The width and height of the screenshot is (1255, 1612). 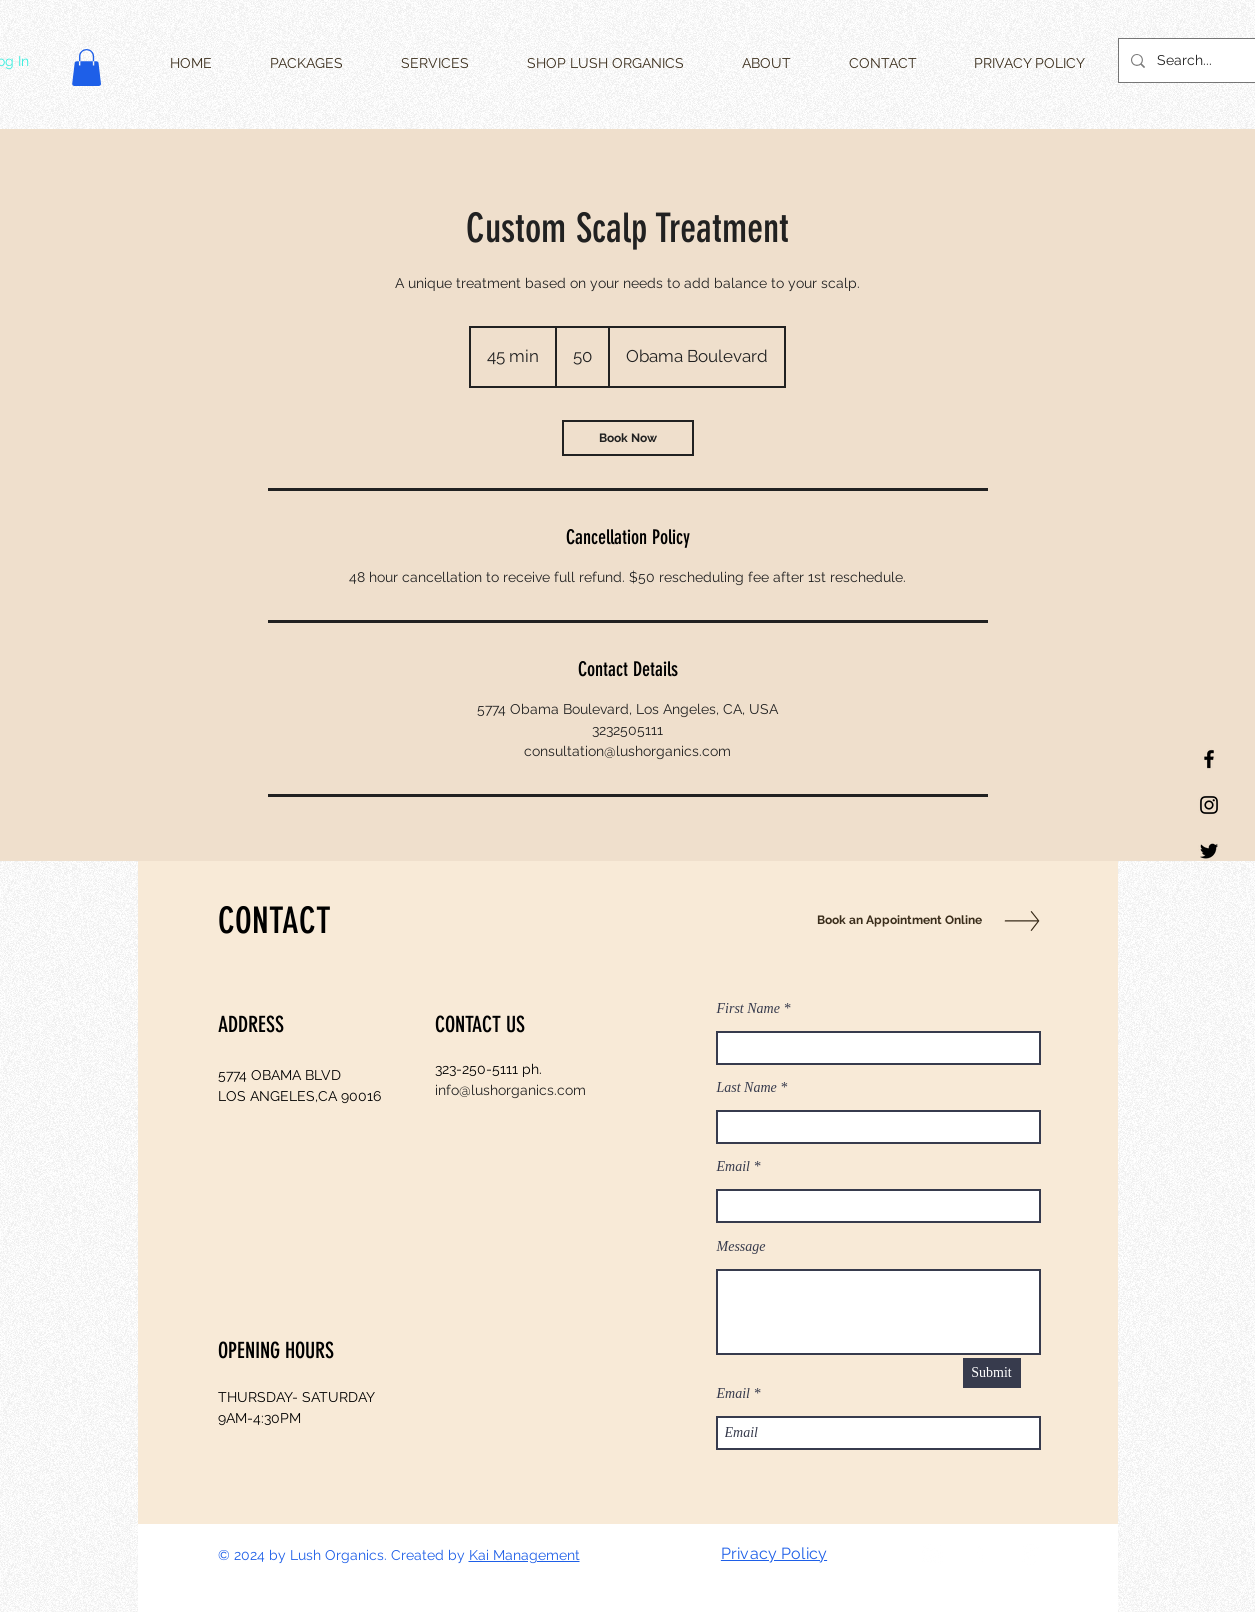 What do you see at coordinates (981, 1554) in the screenshot?
I see `[White Facebook Icon]` at bounding box center [981, 1554].